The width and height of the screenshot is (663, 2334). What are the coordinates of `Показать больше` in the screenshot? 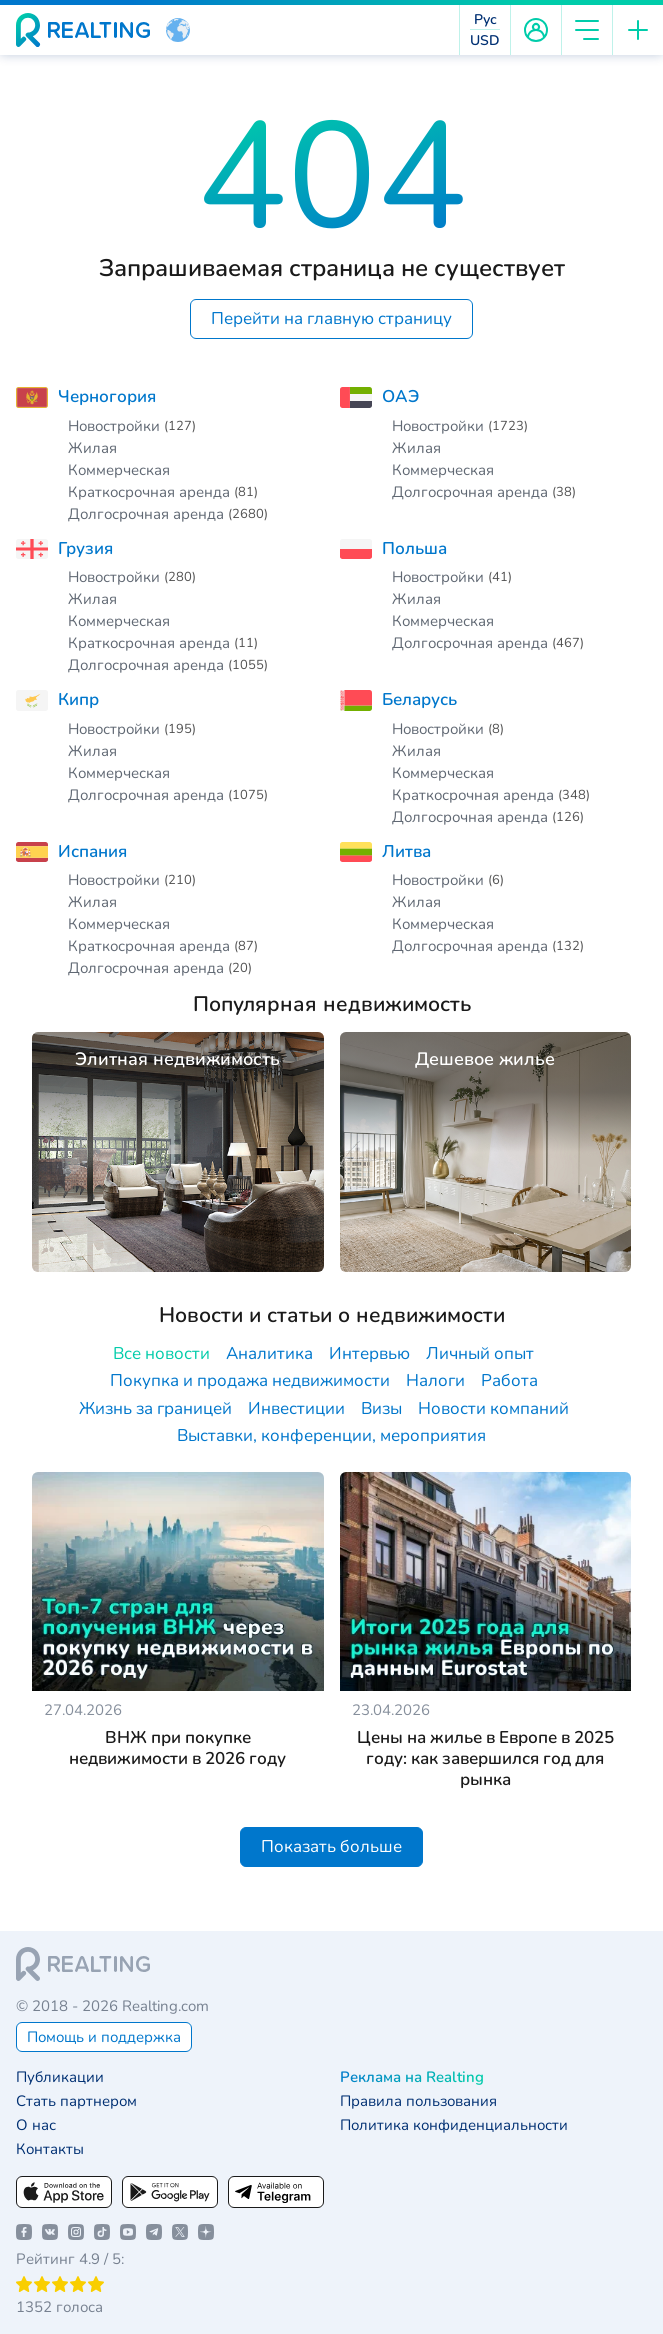 It's located at (331, 1846).